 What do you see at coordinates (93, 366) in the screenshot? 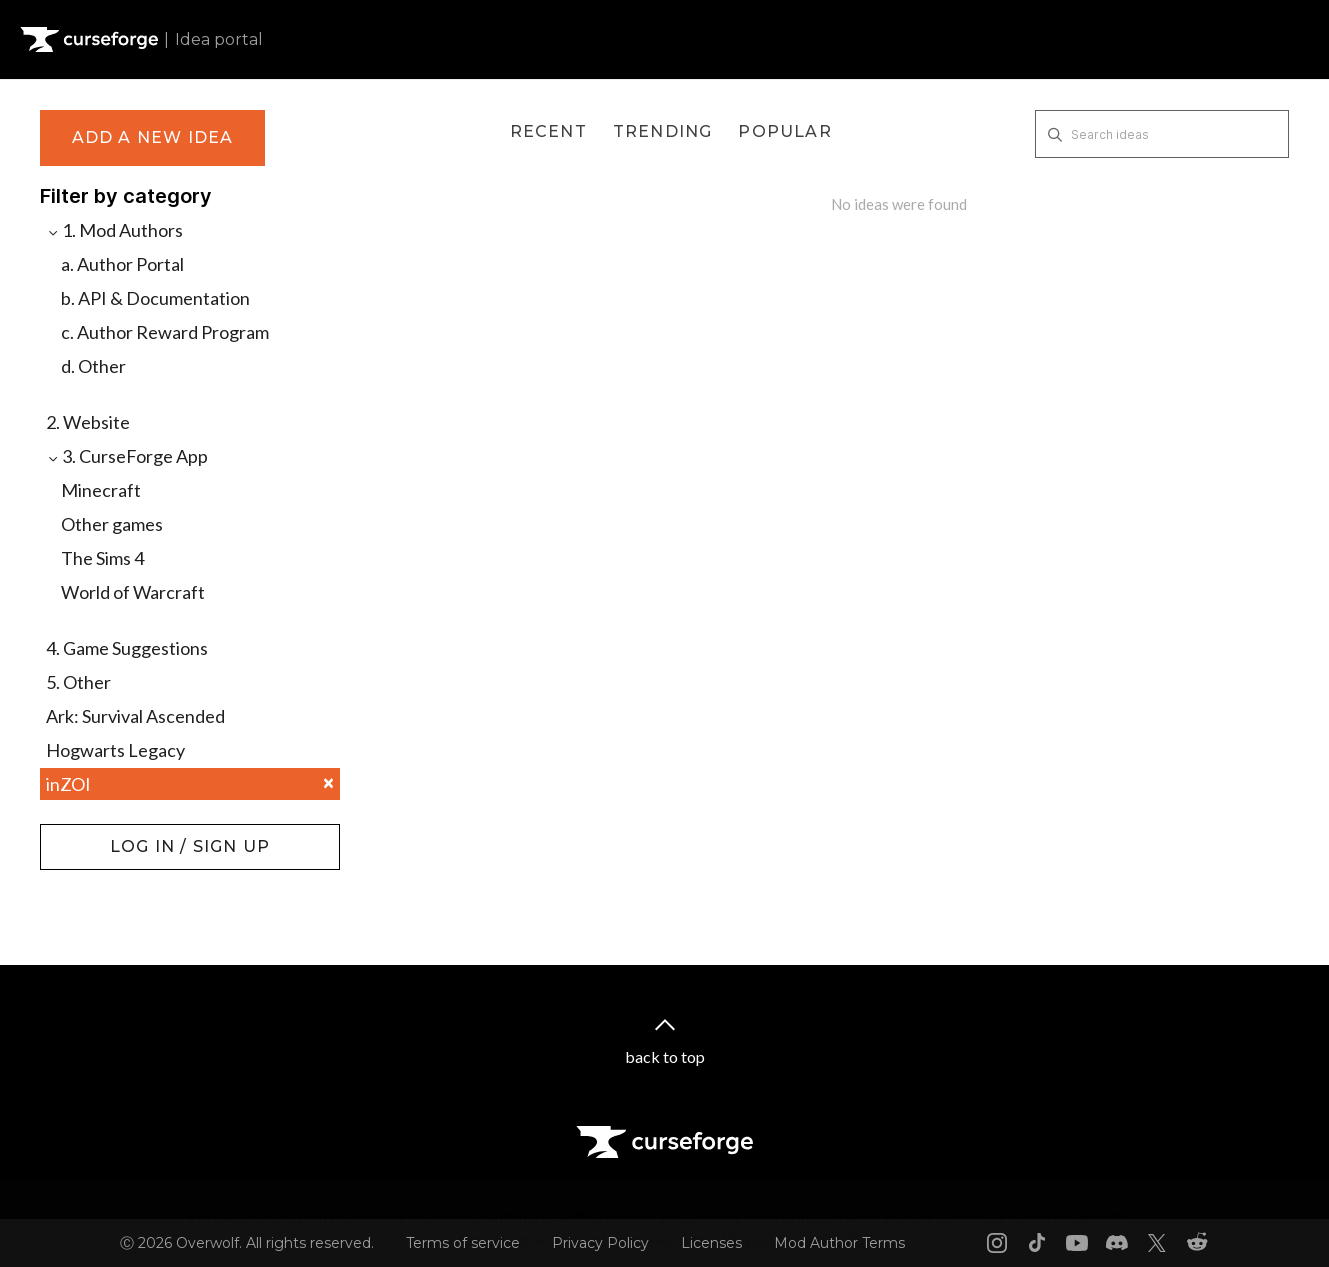
I see `d. Other` at bounding box center [93, 366].